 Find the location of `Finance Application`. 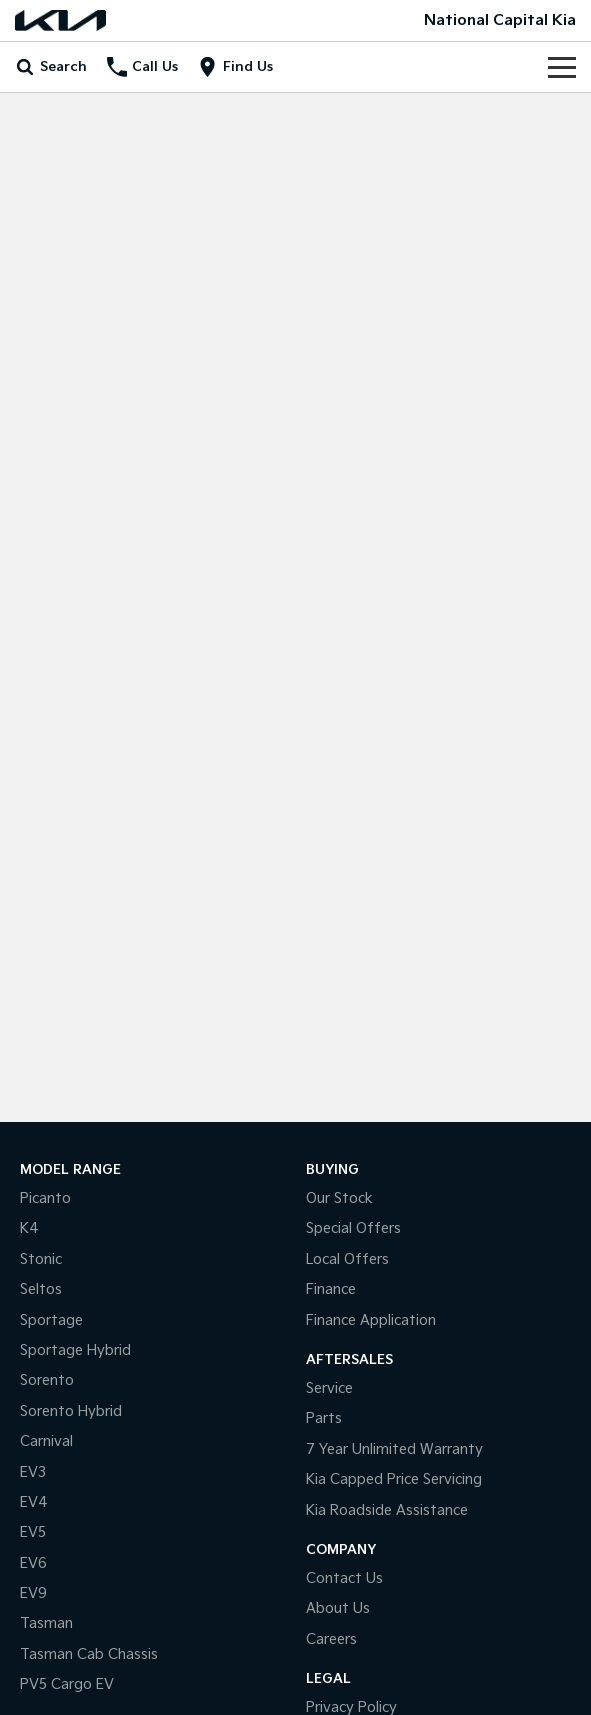

Finance Application is located at coordinates (371, 1320).